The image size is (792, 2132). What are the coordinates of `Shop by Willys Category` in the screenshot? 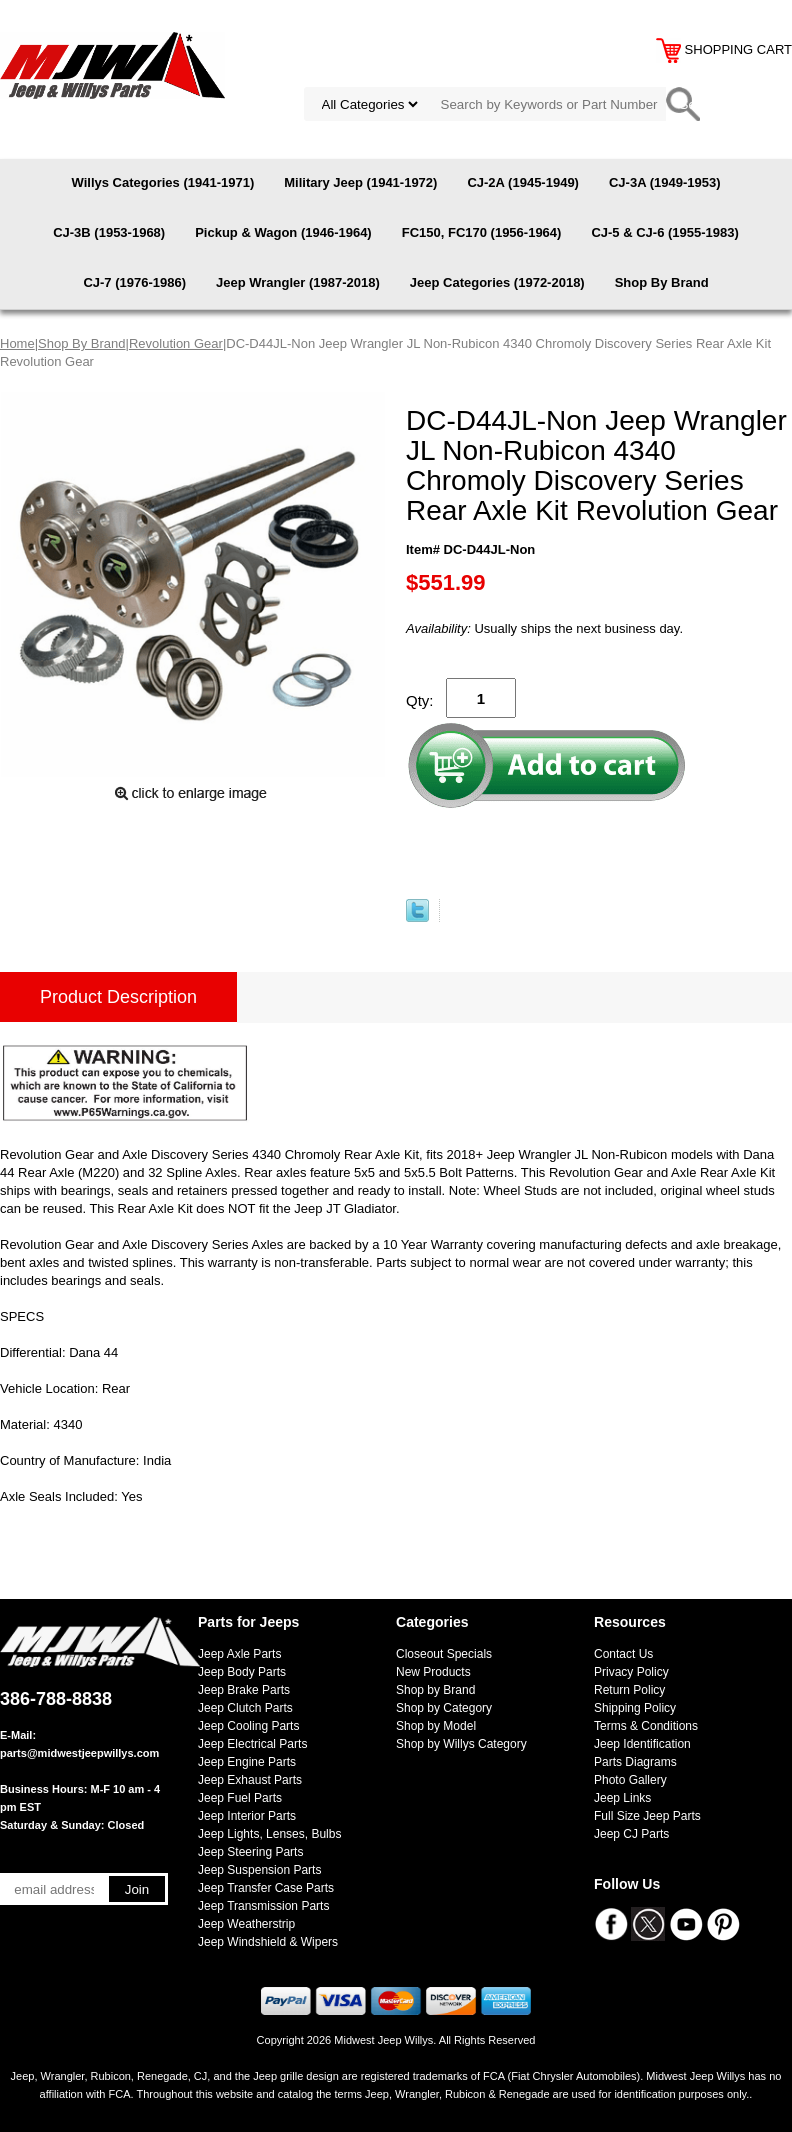 It's located at (461, 1744).